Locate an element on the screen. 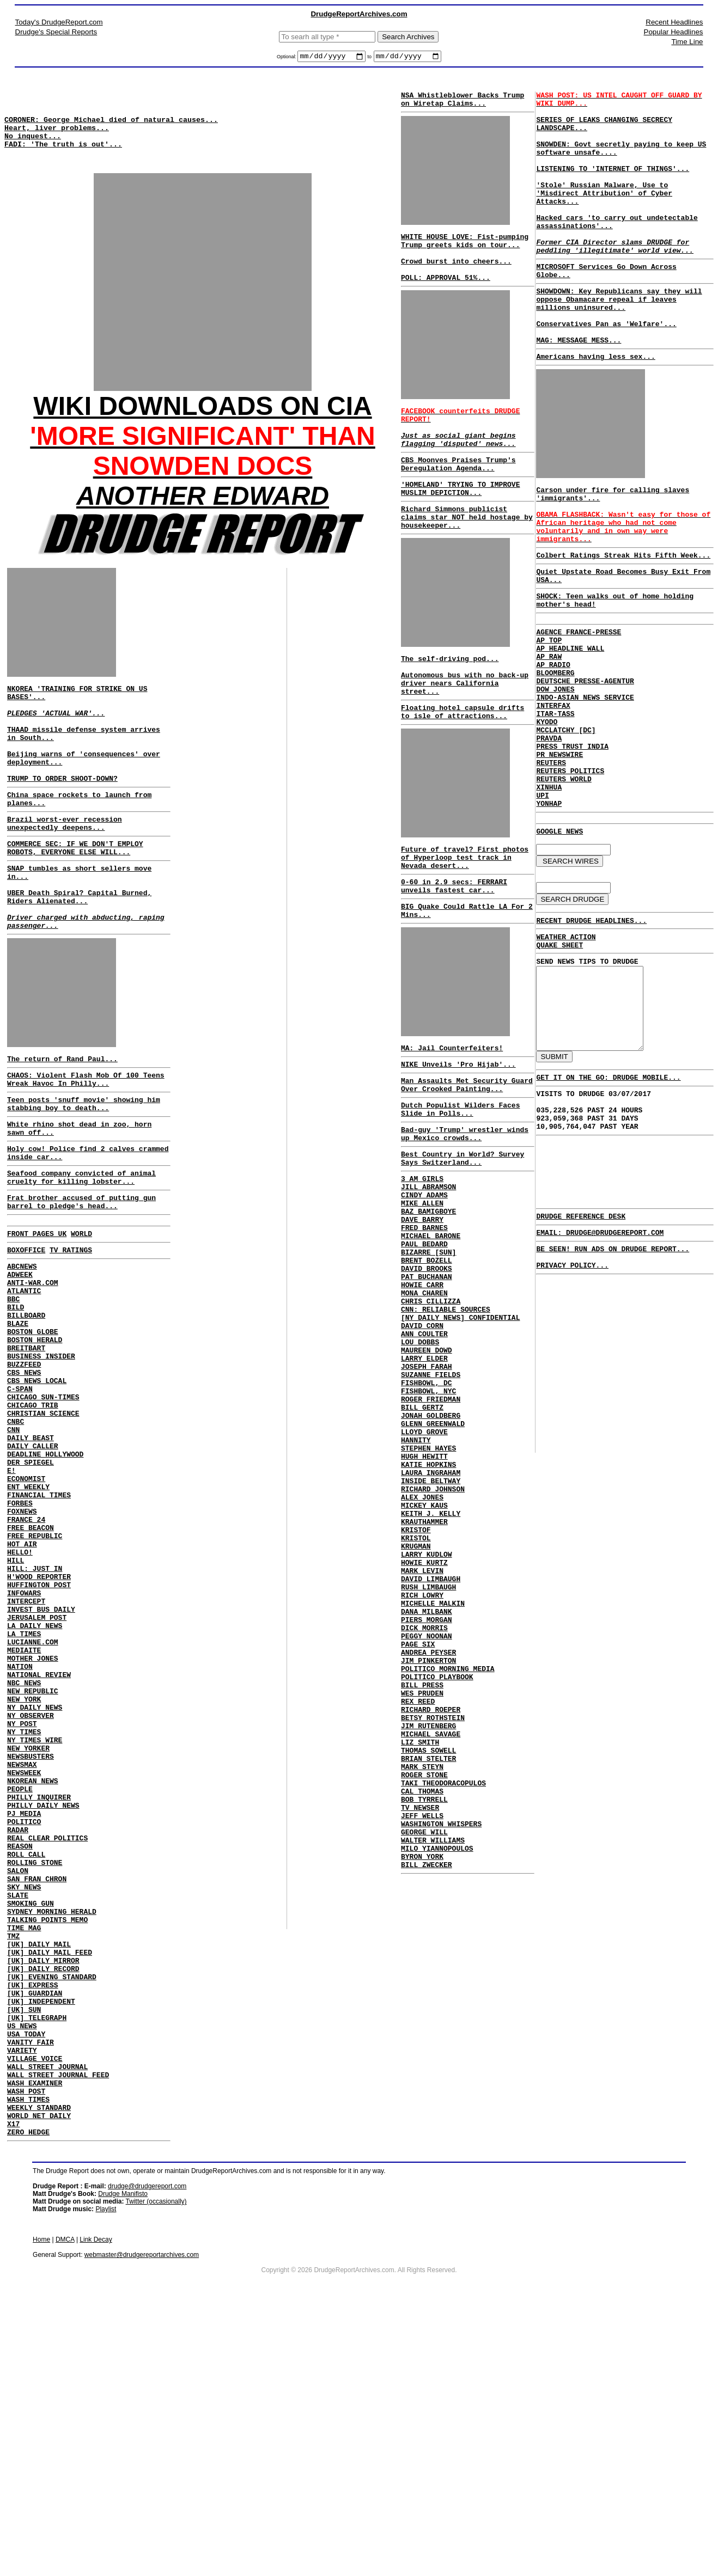  MOTHER JONES is located at coordinates (32, 1826).